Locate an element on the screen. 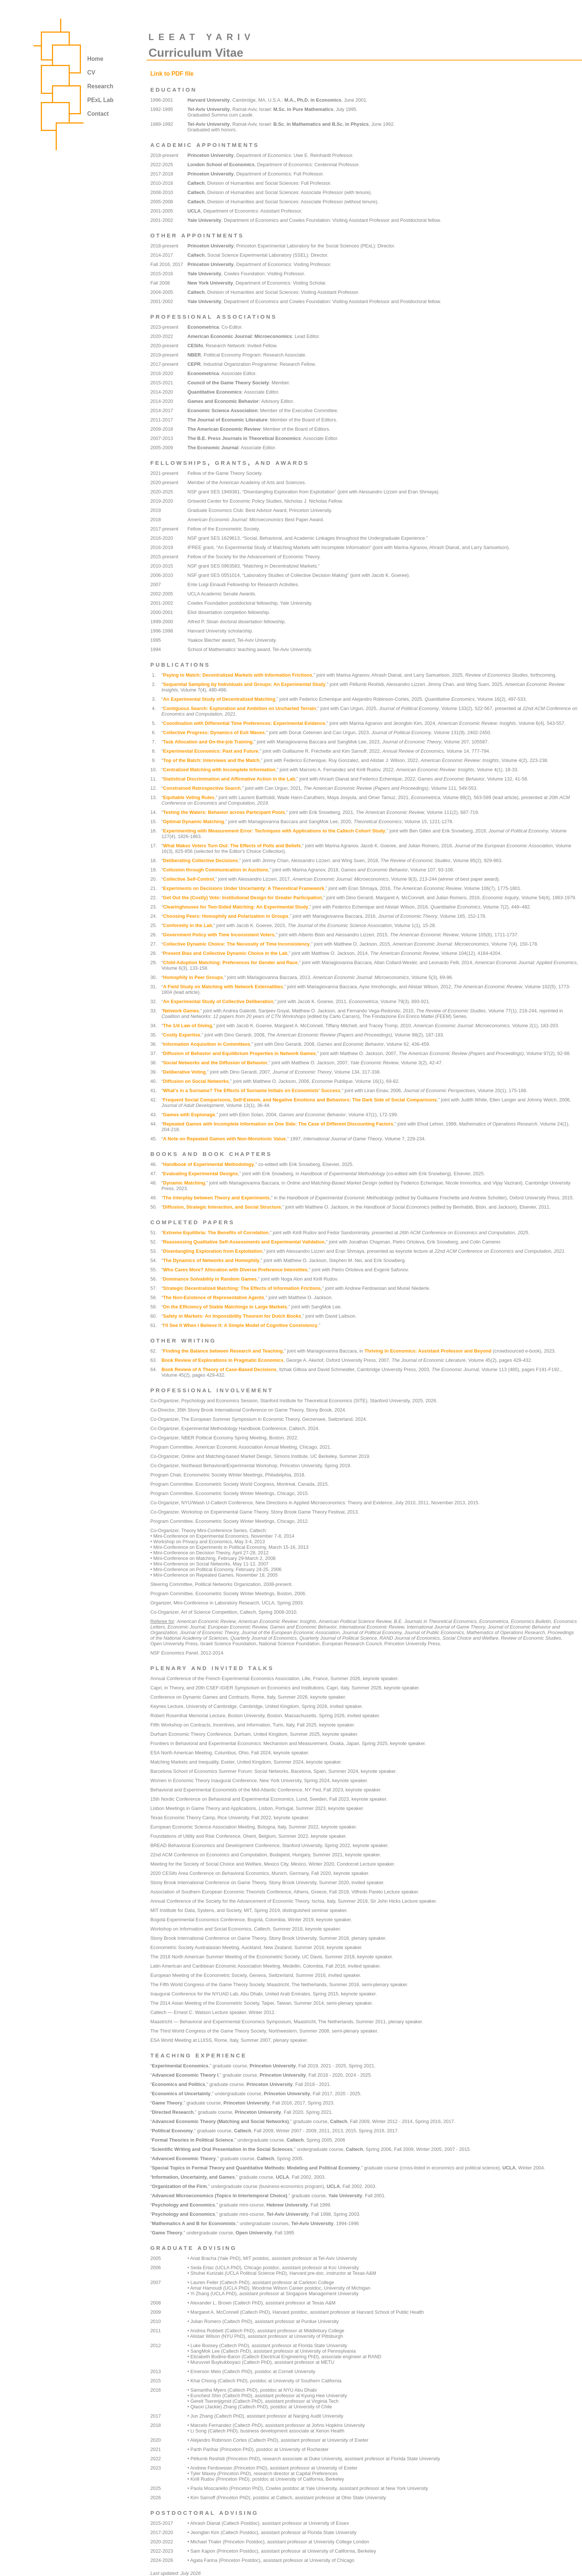 This screenshot has height=2576, width=582. Games with Espionage is located at coordinates (189, 1114).